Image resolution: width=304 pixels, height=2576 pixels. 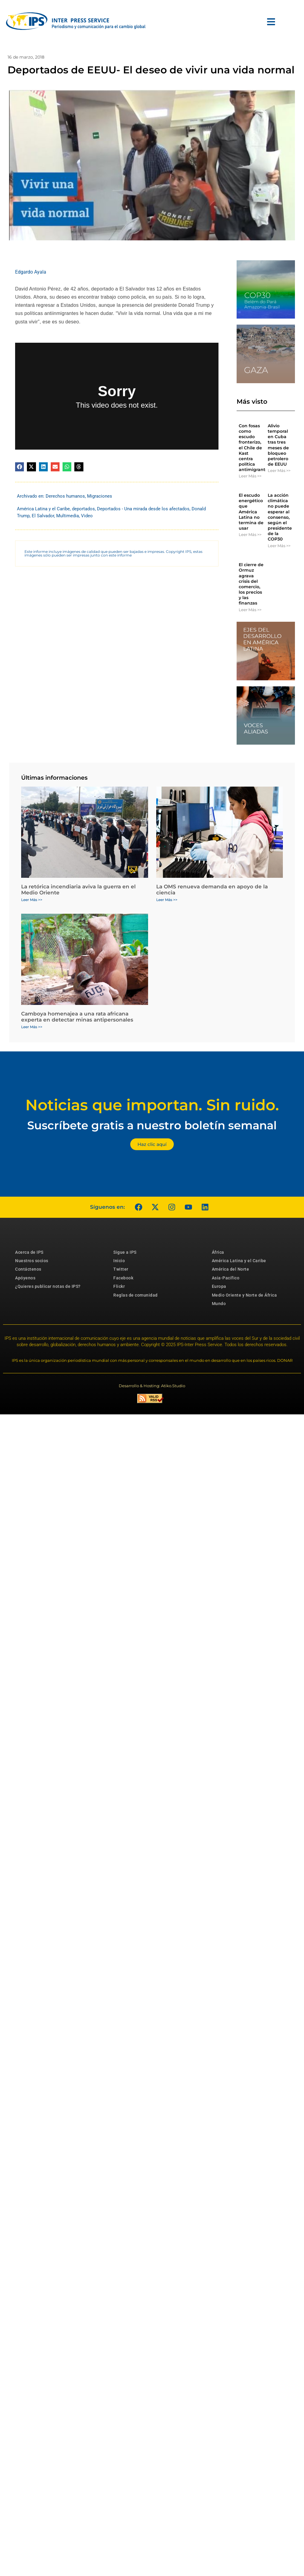 I want to click on África, so click(x=218, y=1252).